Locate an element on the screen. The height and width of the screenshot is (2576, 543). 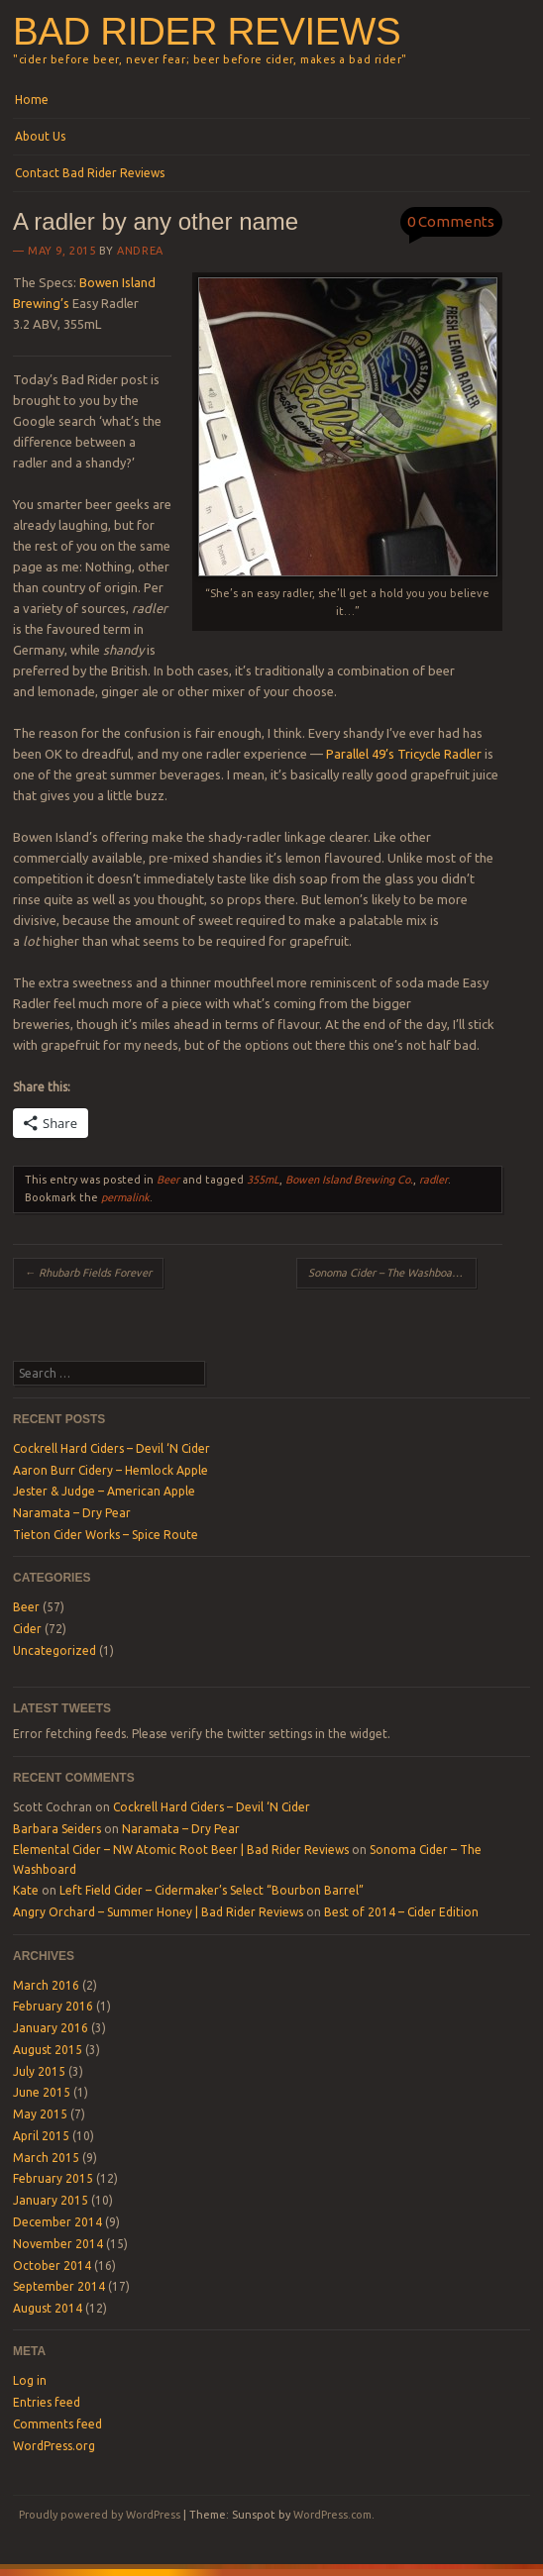
July 2015 is located at coordinates (39, 2071).